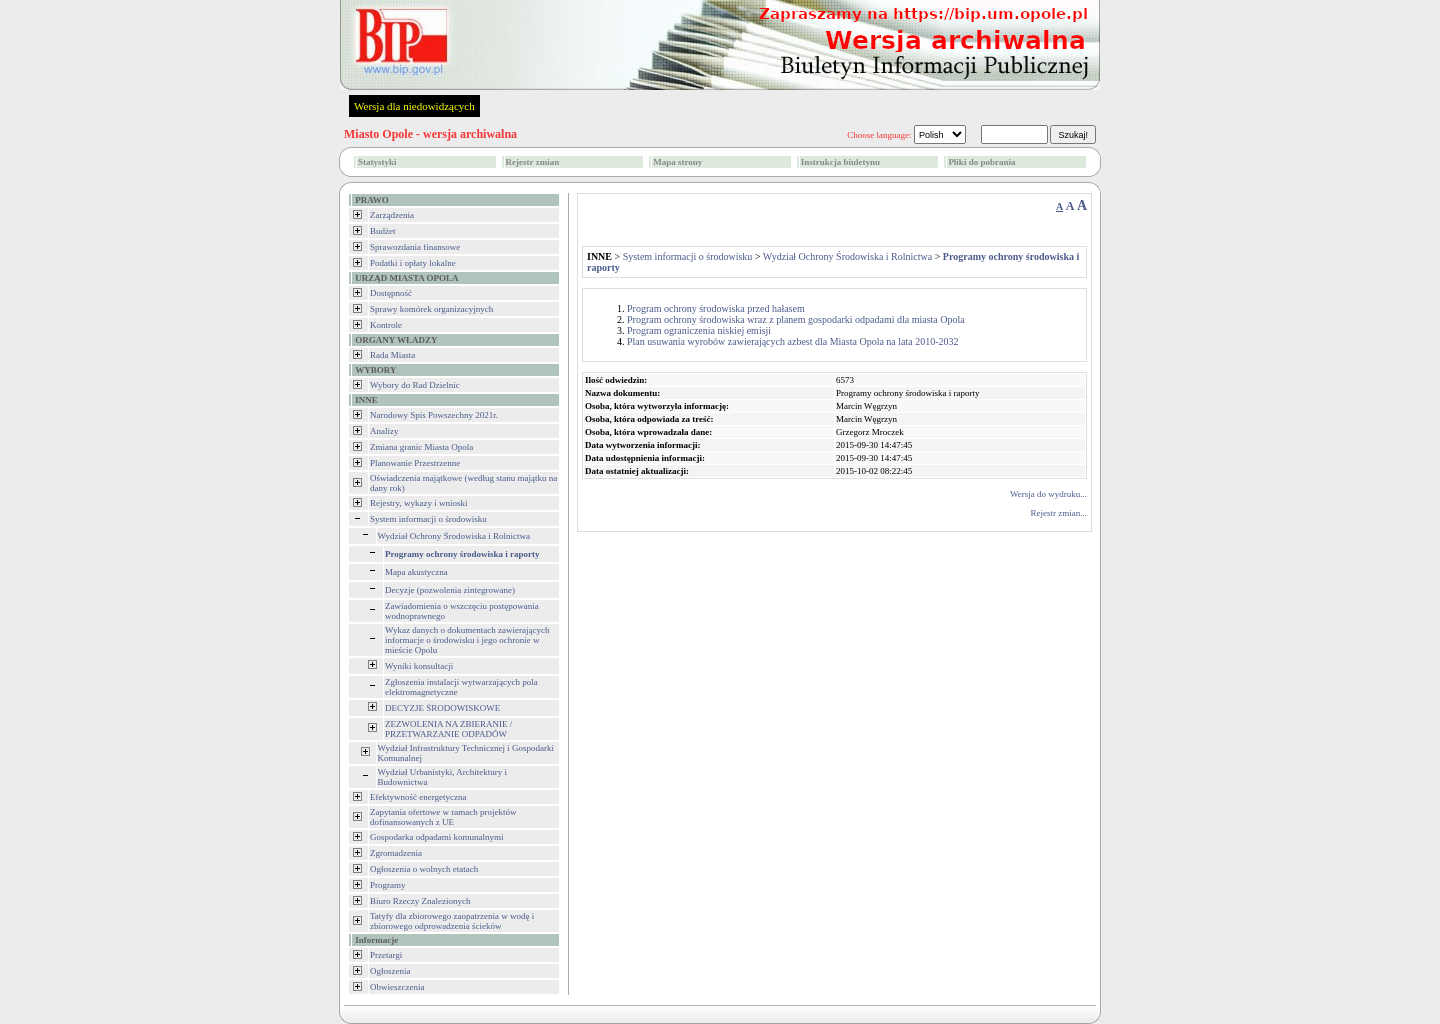  I want to click on Wersja do wydruku..., so click(1048, 494).